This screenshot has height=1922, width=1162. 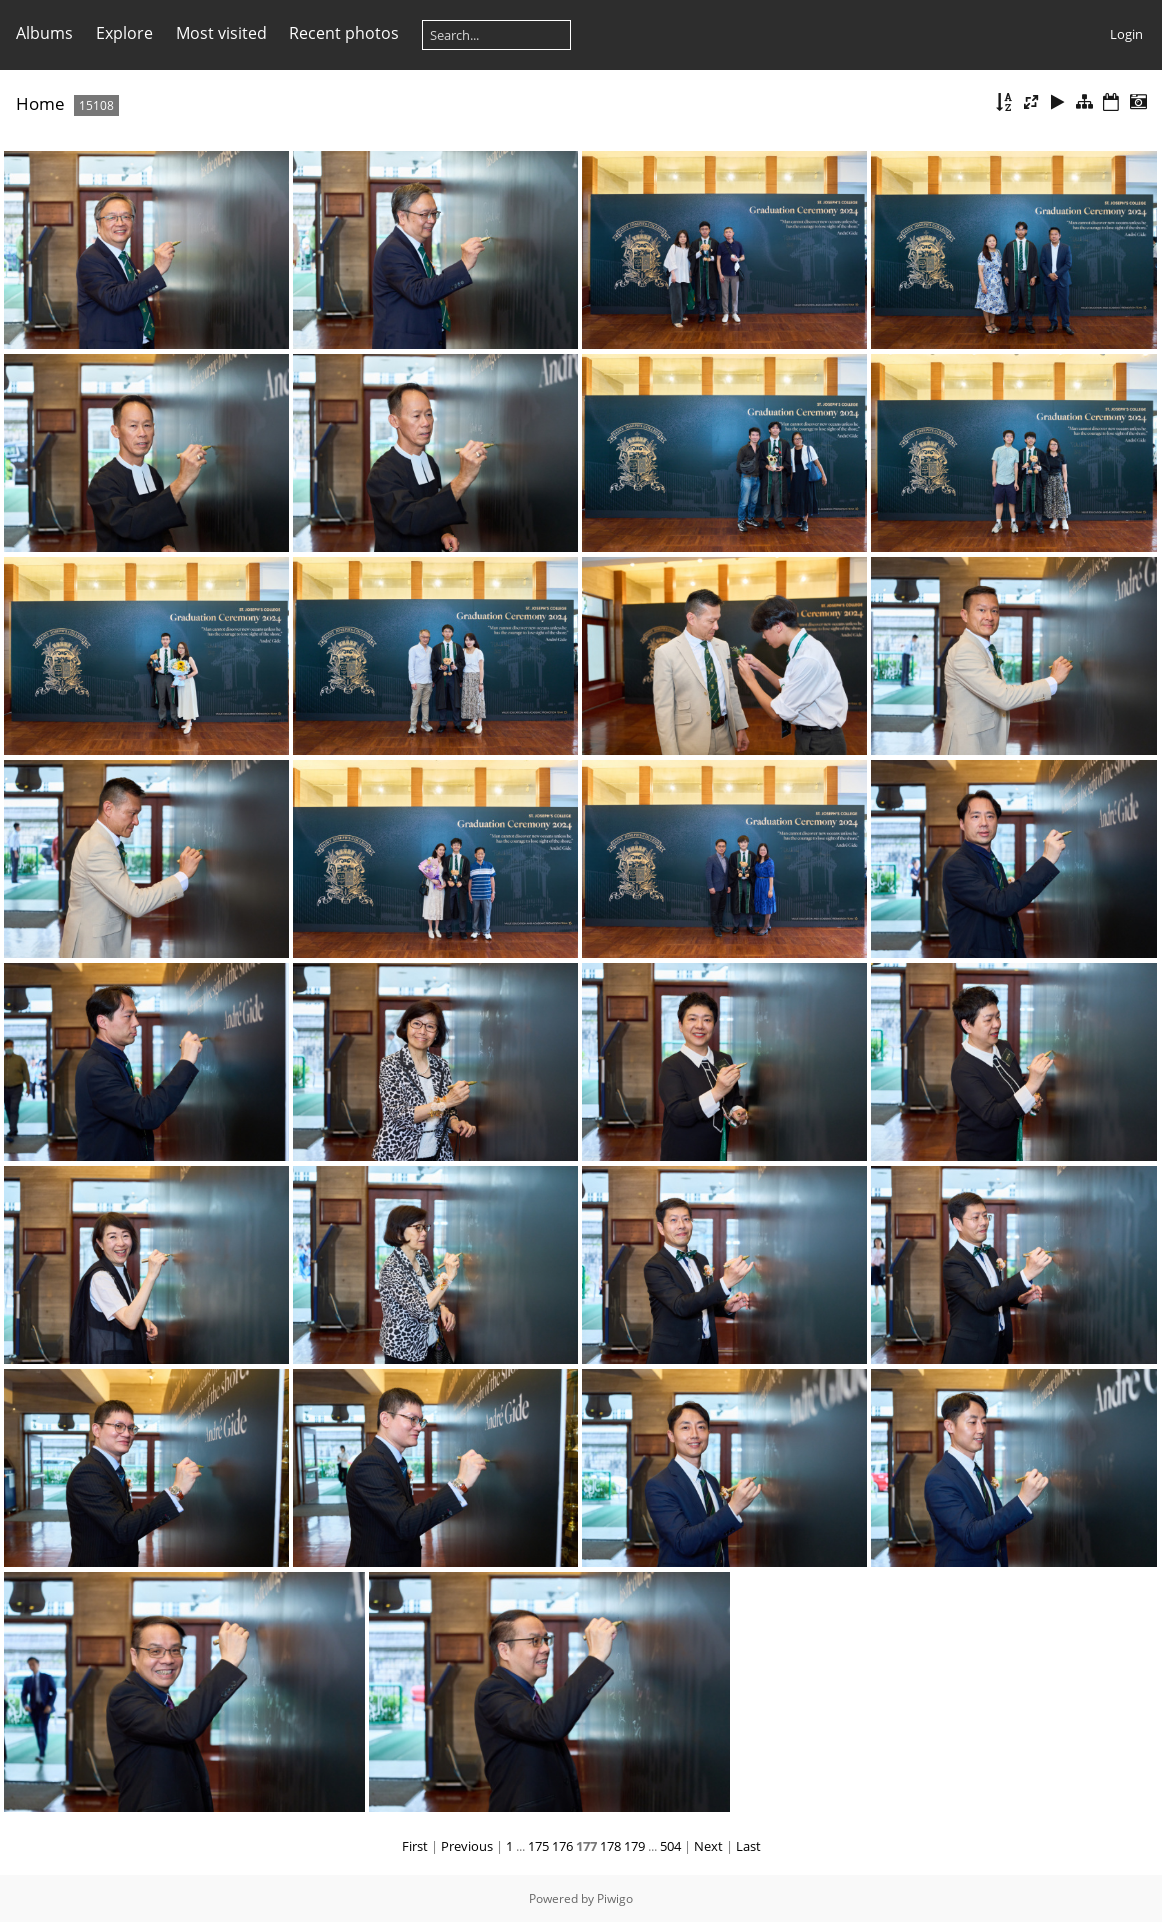 I want to click on First, so click(x=415, y=1846).